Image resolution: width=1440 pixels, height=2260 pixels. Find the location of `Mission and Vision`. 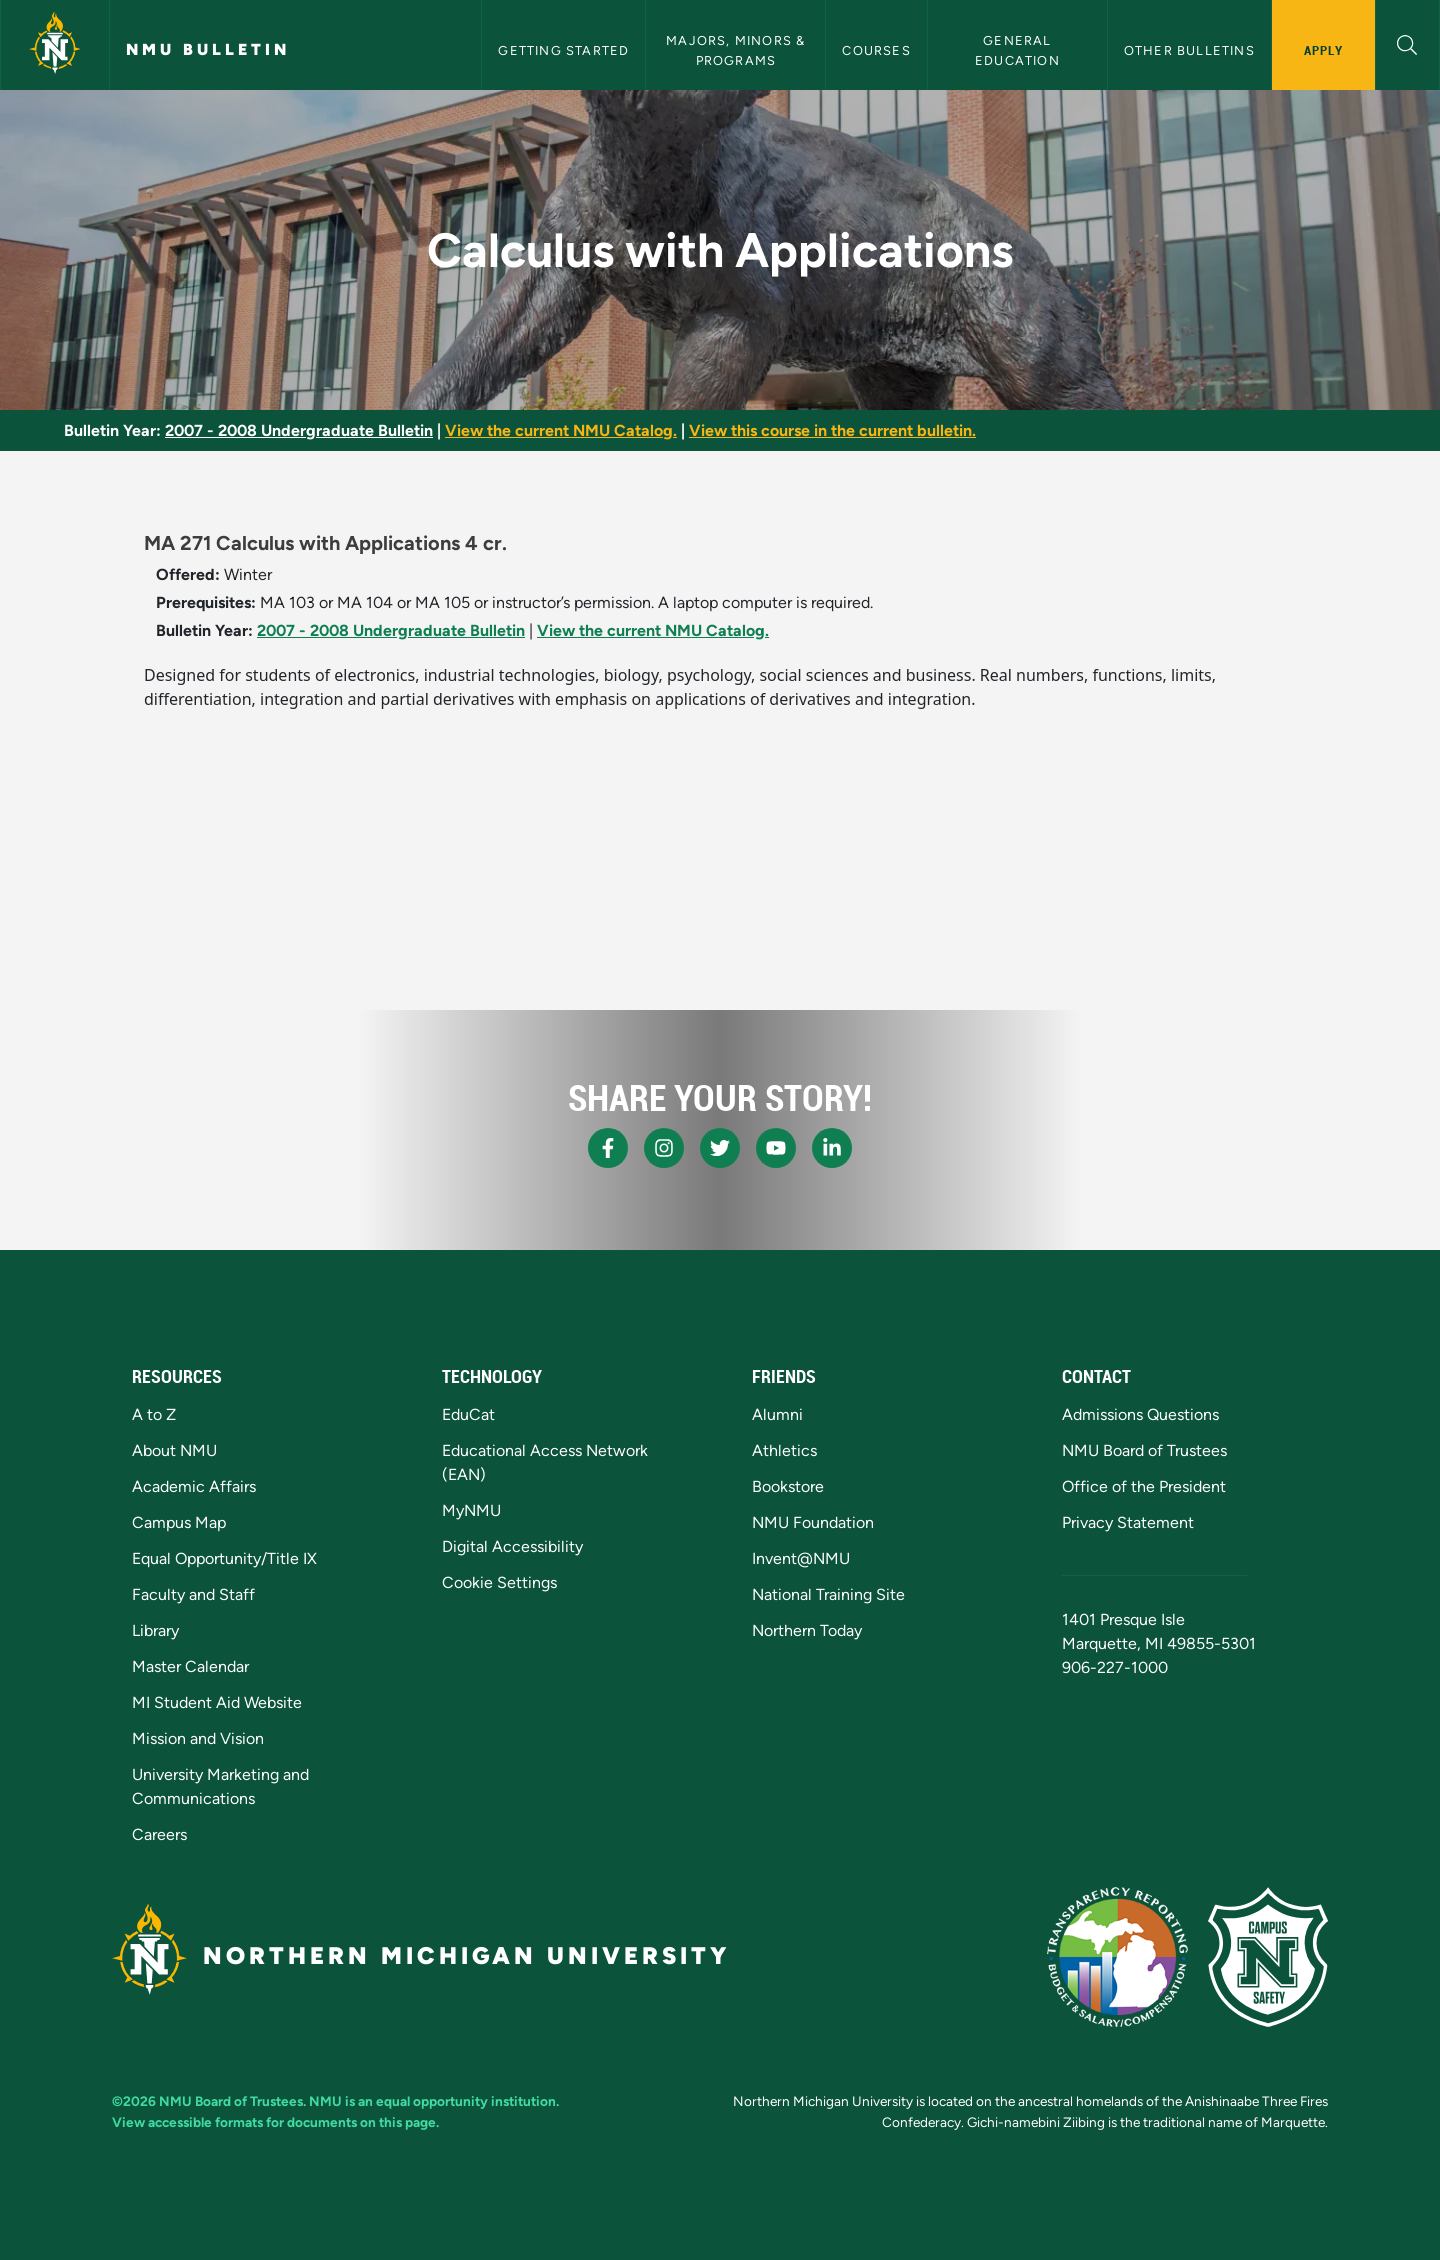

Mission and Vision is located at coordinates (198, 1738).